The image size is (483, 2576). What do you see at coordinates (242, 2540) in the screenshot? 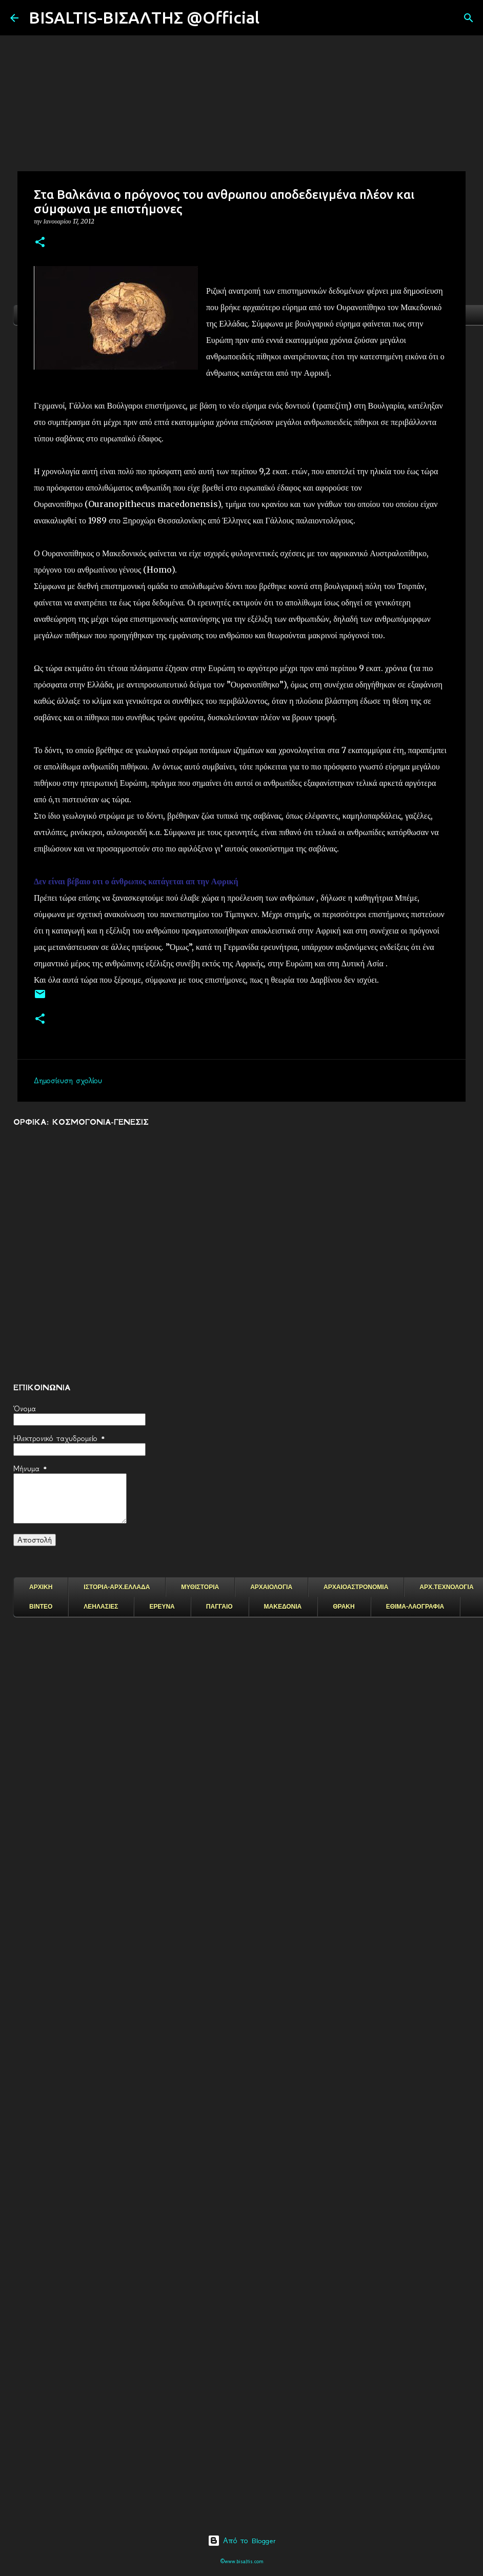
I see `Από το Blogger` at bounding box center [242, 2540].